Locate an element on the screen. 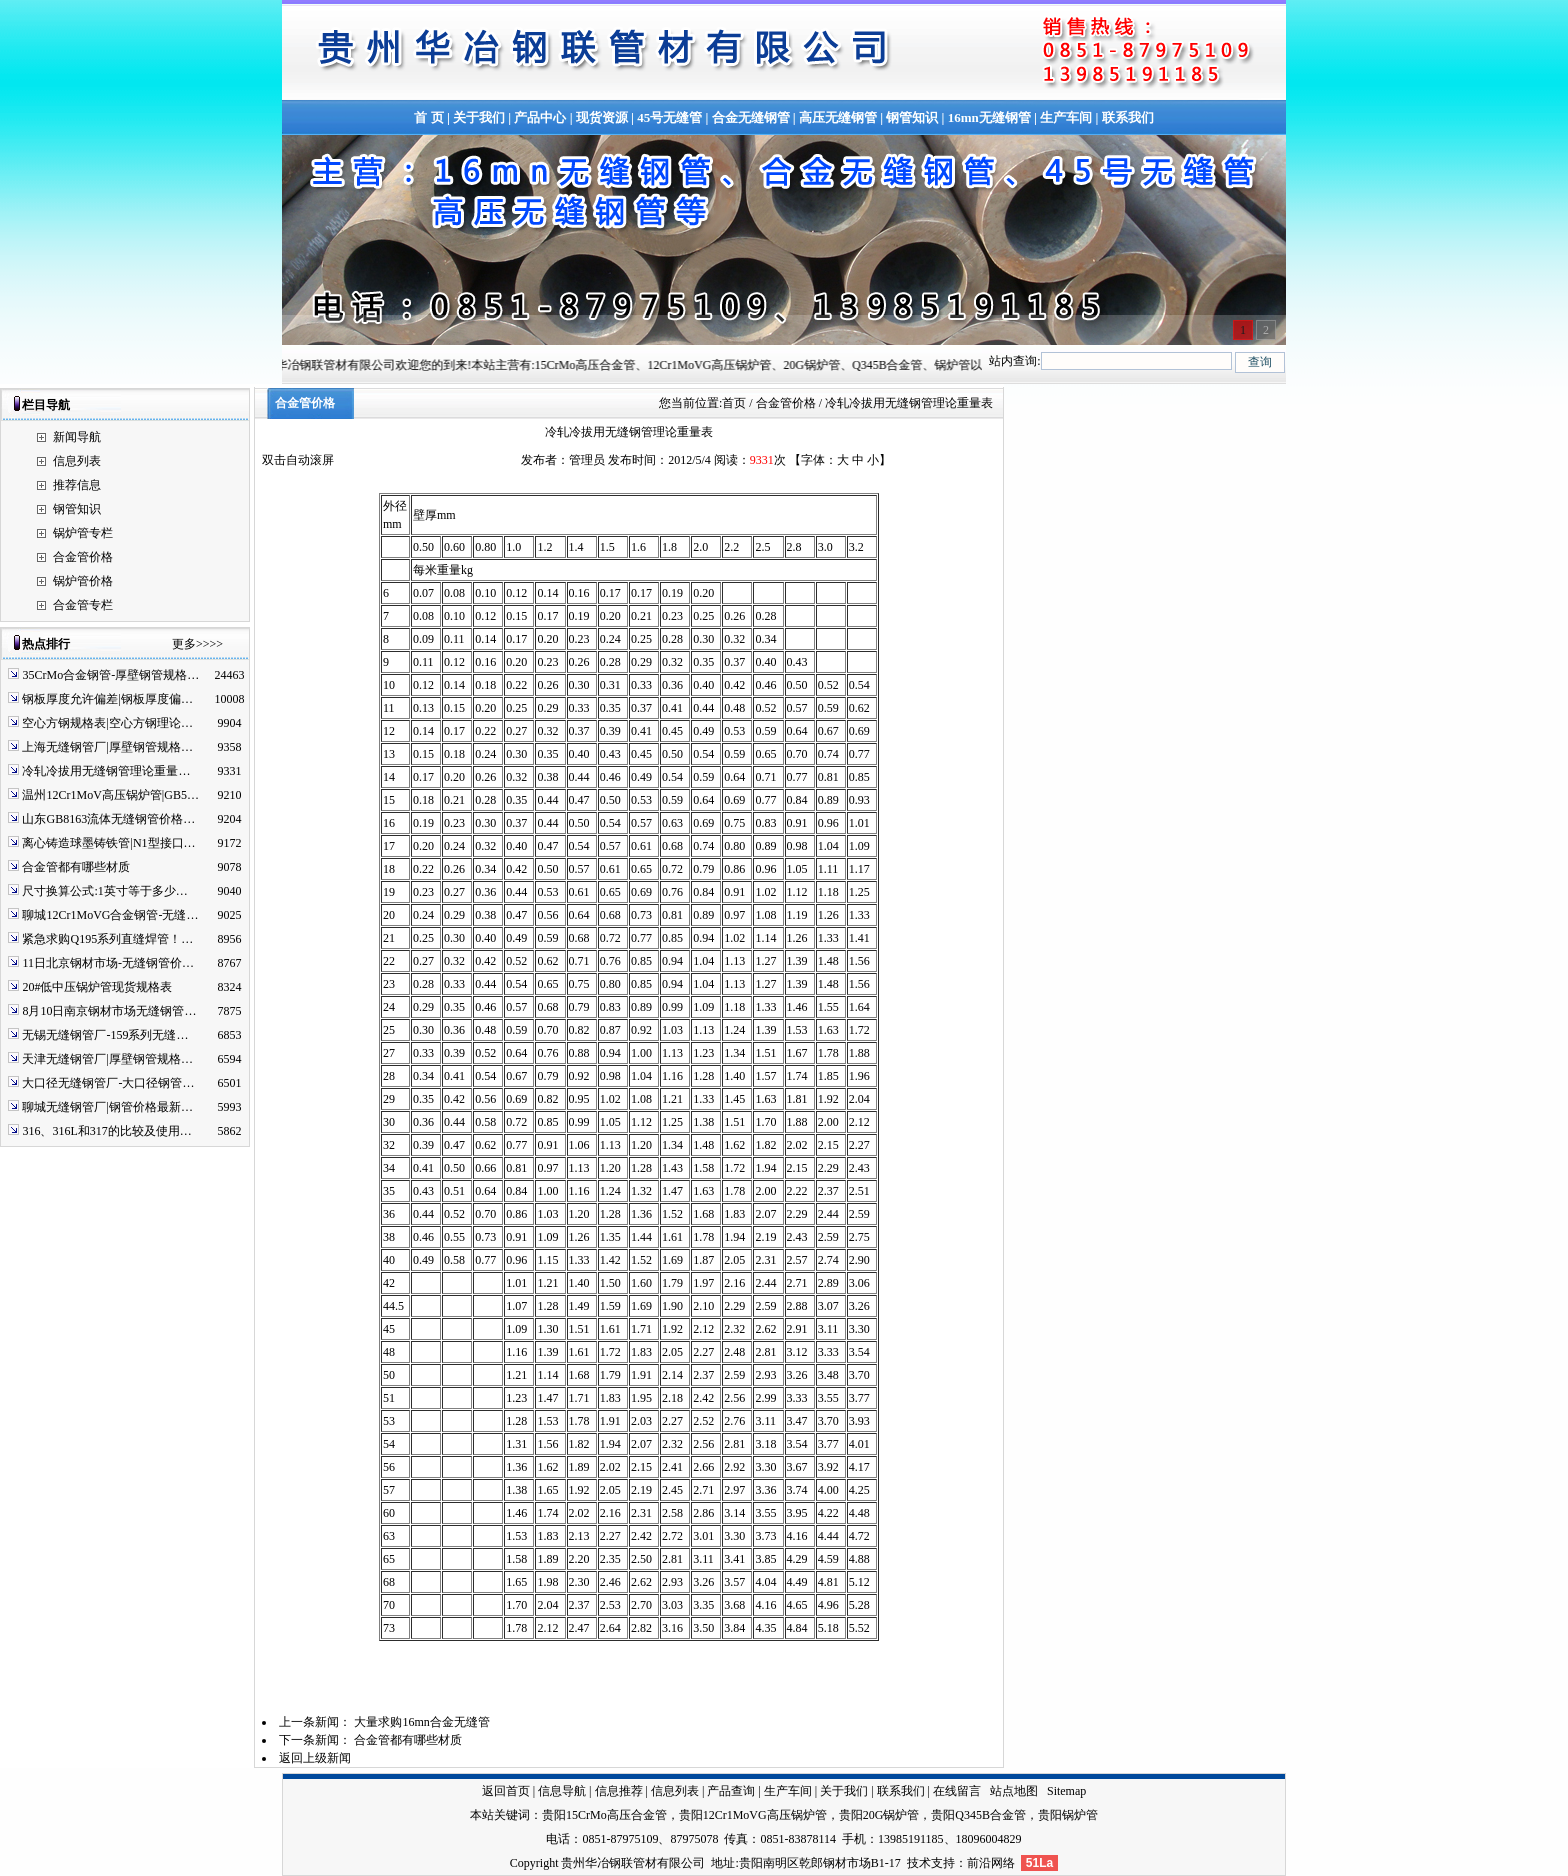 The height and width of the screenshot is (1876, 1568). 产品查询 is located at coordinates (731, 1791).